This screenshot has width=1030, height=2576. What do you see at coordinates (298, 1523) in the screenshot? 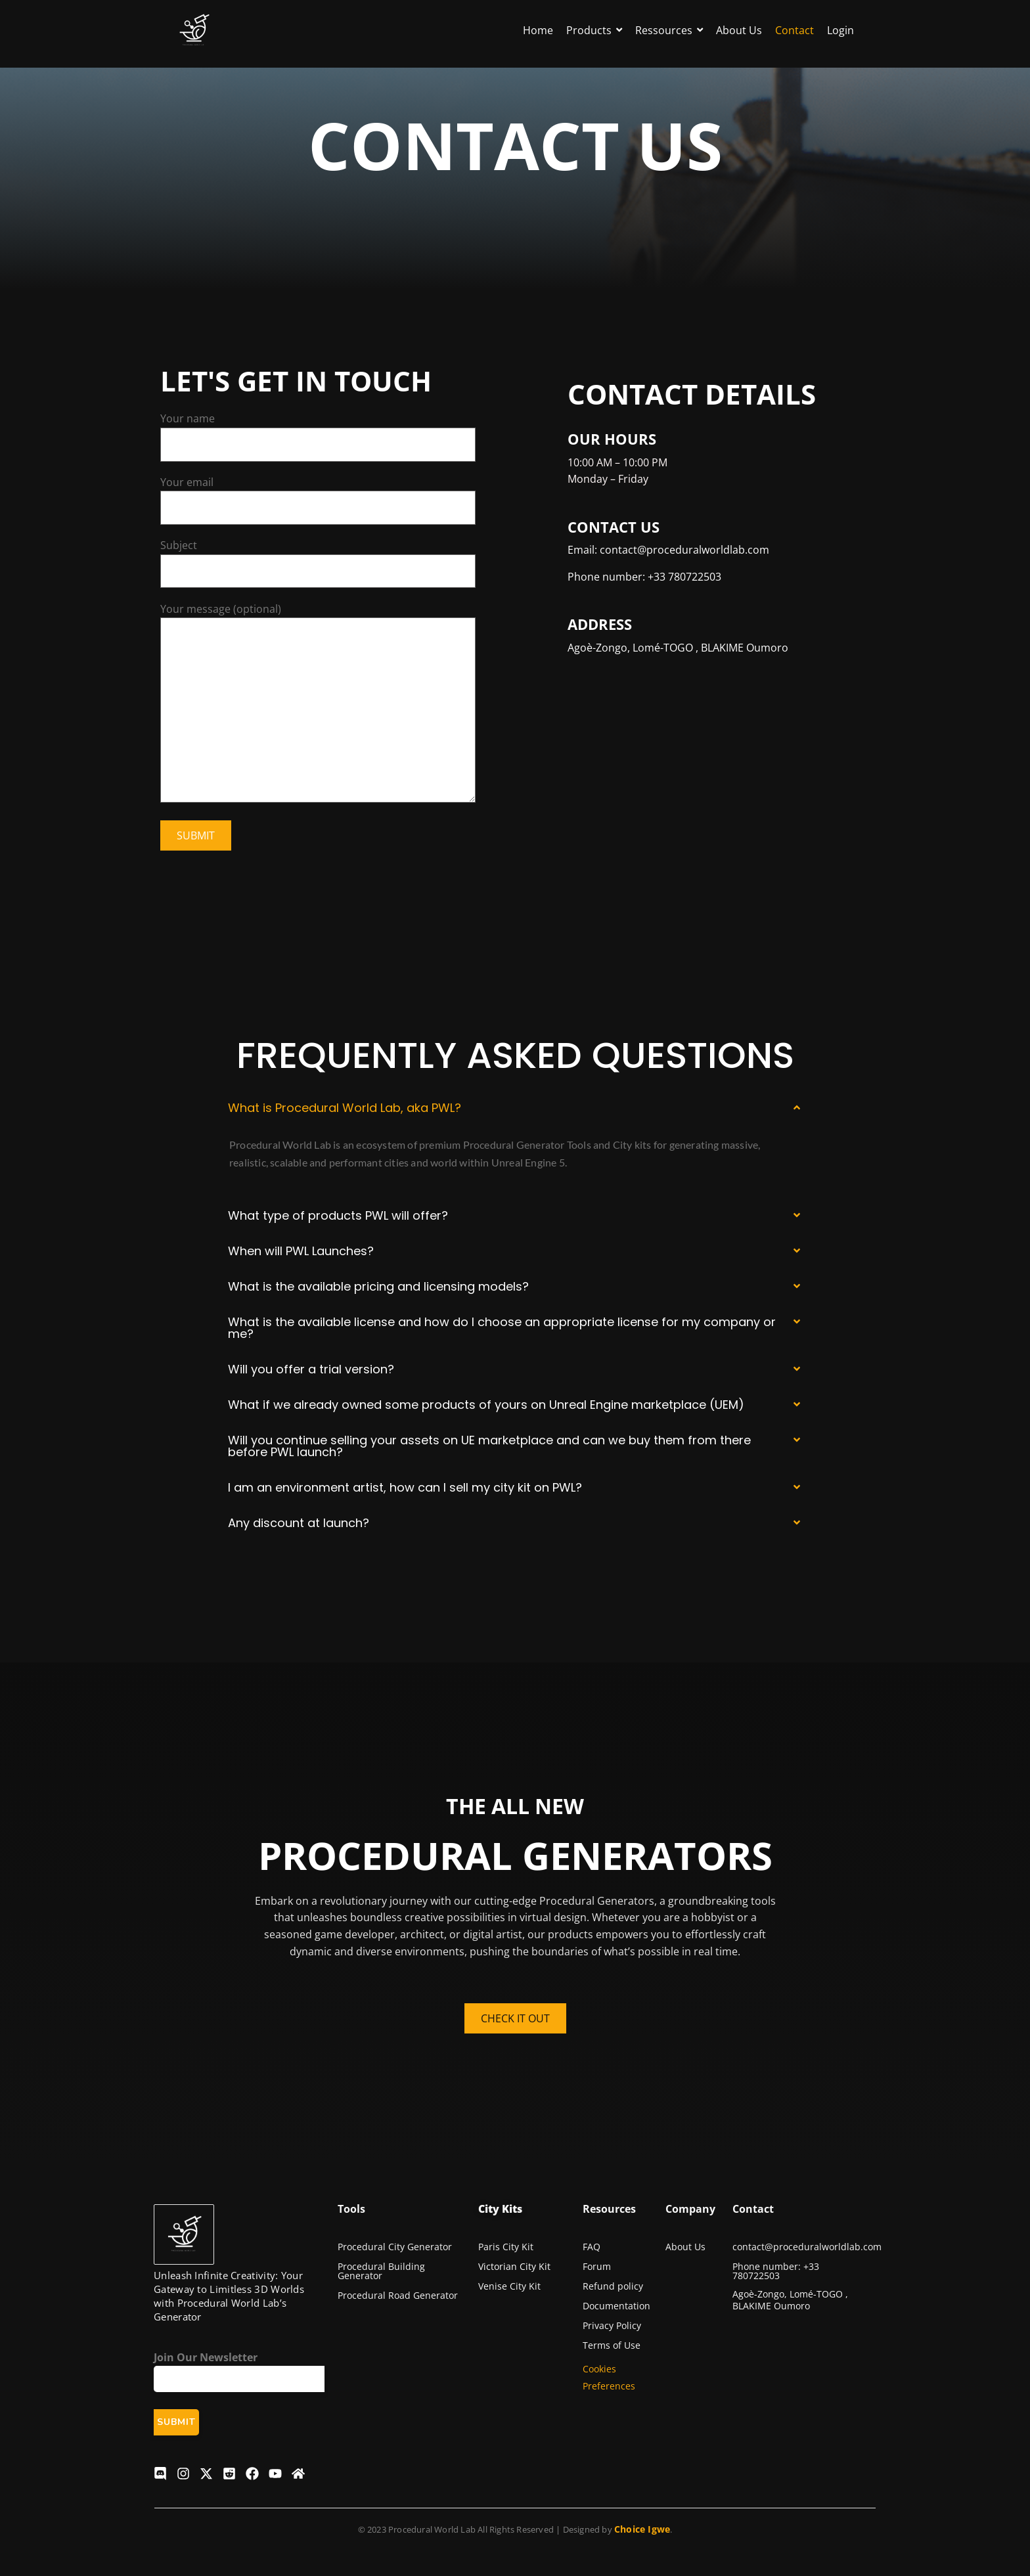
I see `Any discount at launch?` at bounding box center [298, 1523].